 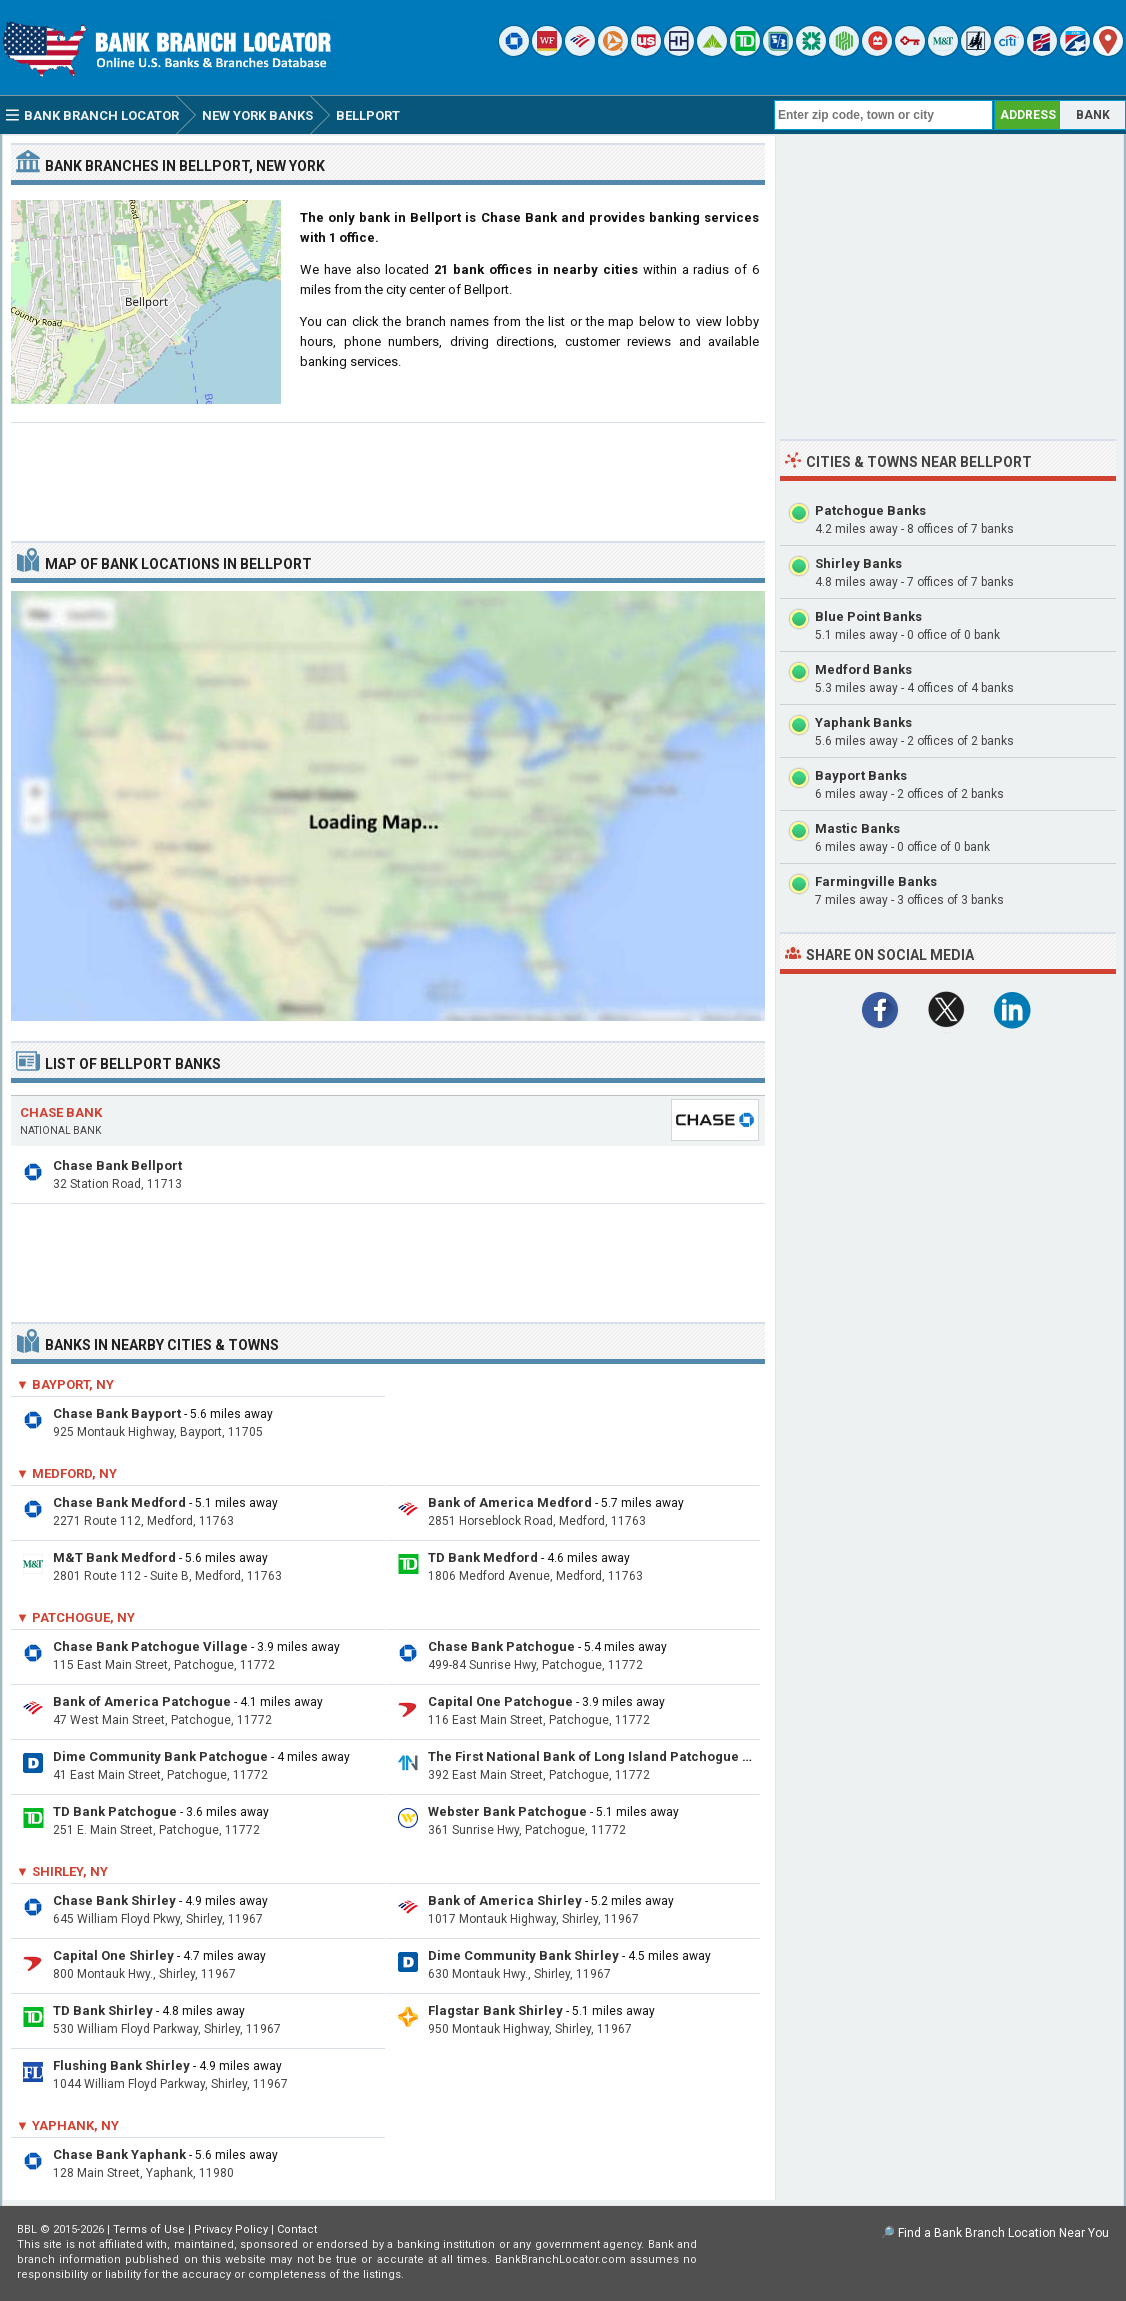 What do you see at coordinates (119, 2154) in the screenshot?
I see `Chase Bank Yaphank` at bounding box center [119, 2154].